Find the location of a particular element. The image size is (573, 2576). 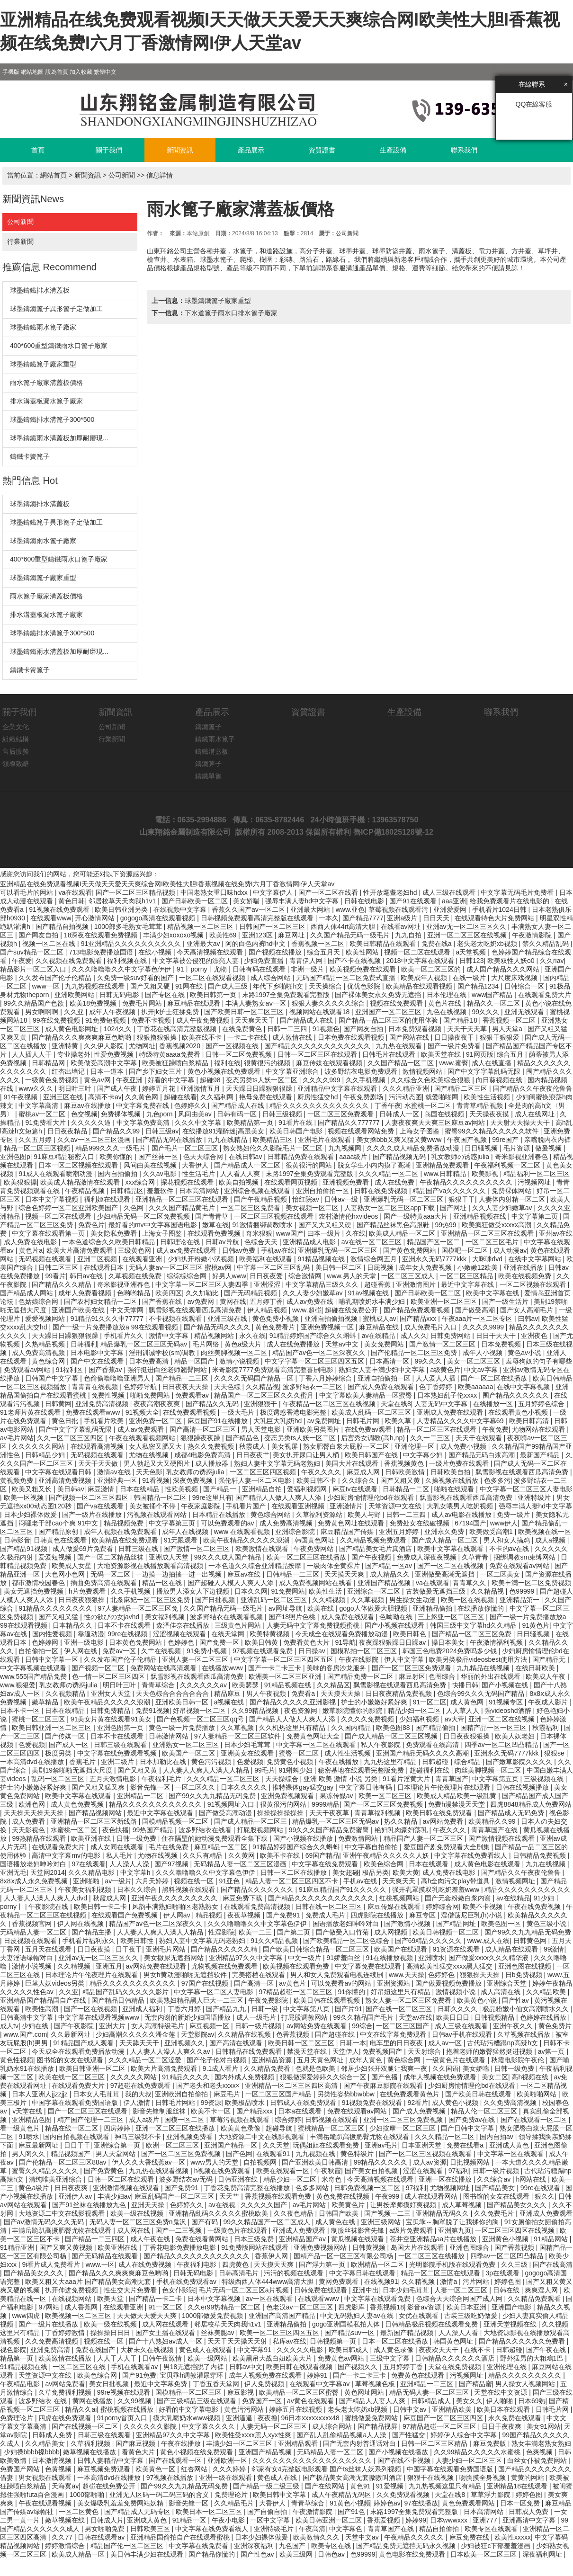

哺乳期喷奶水丰满少妇 is located at coordinates (373, 1301).